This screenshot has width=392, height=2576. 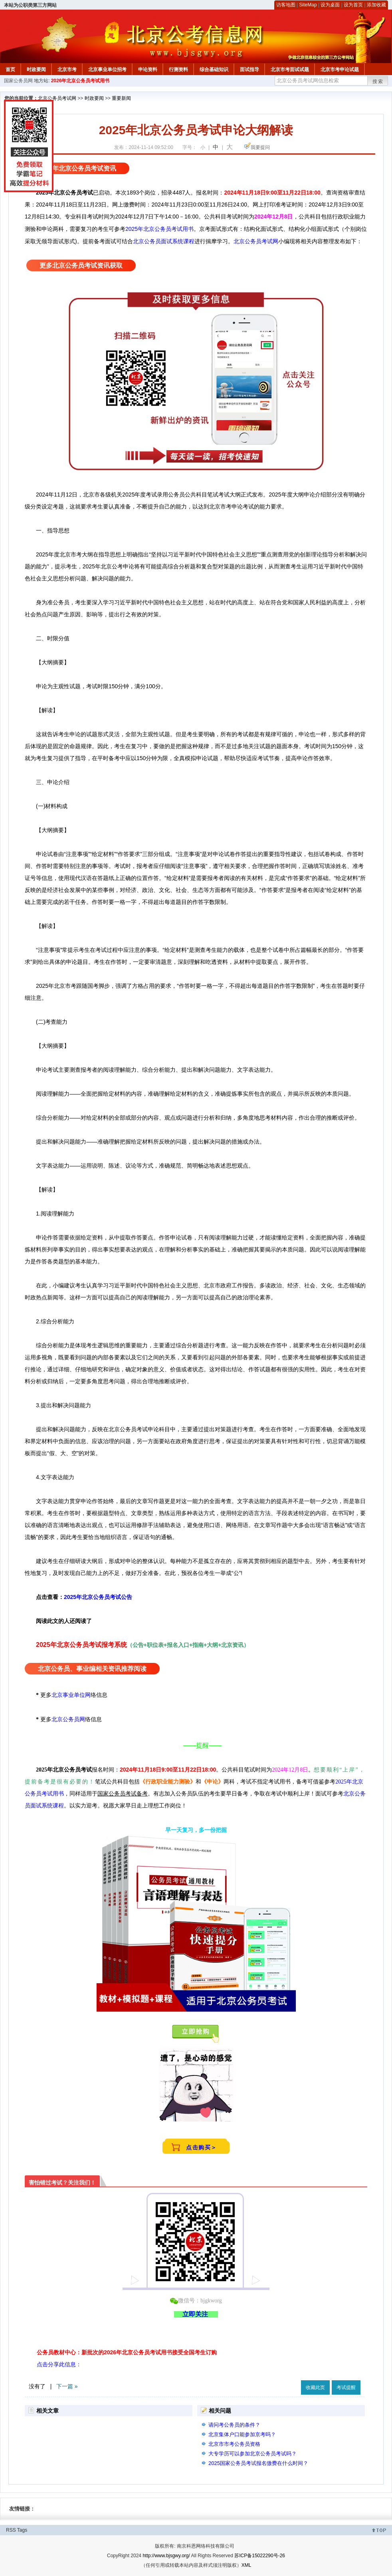 I want to click on 点击购买＞, so click(x=201, y=2147).